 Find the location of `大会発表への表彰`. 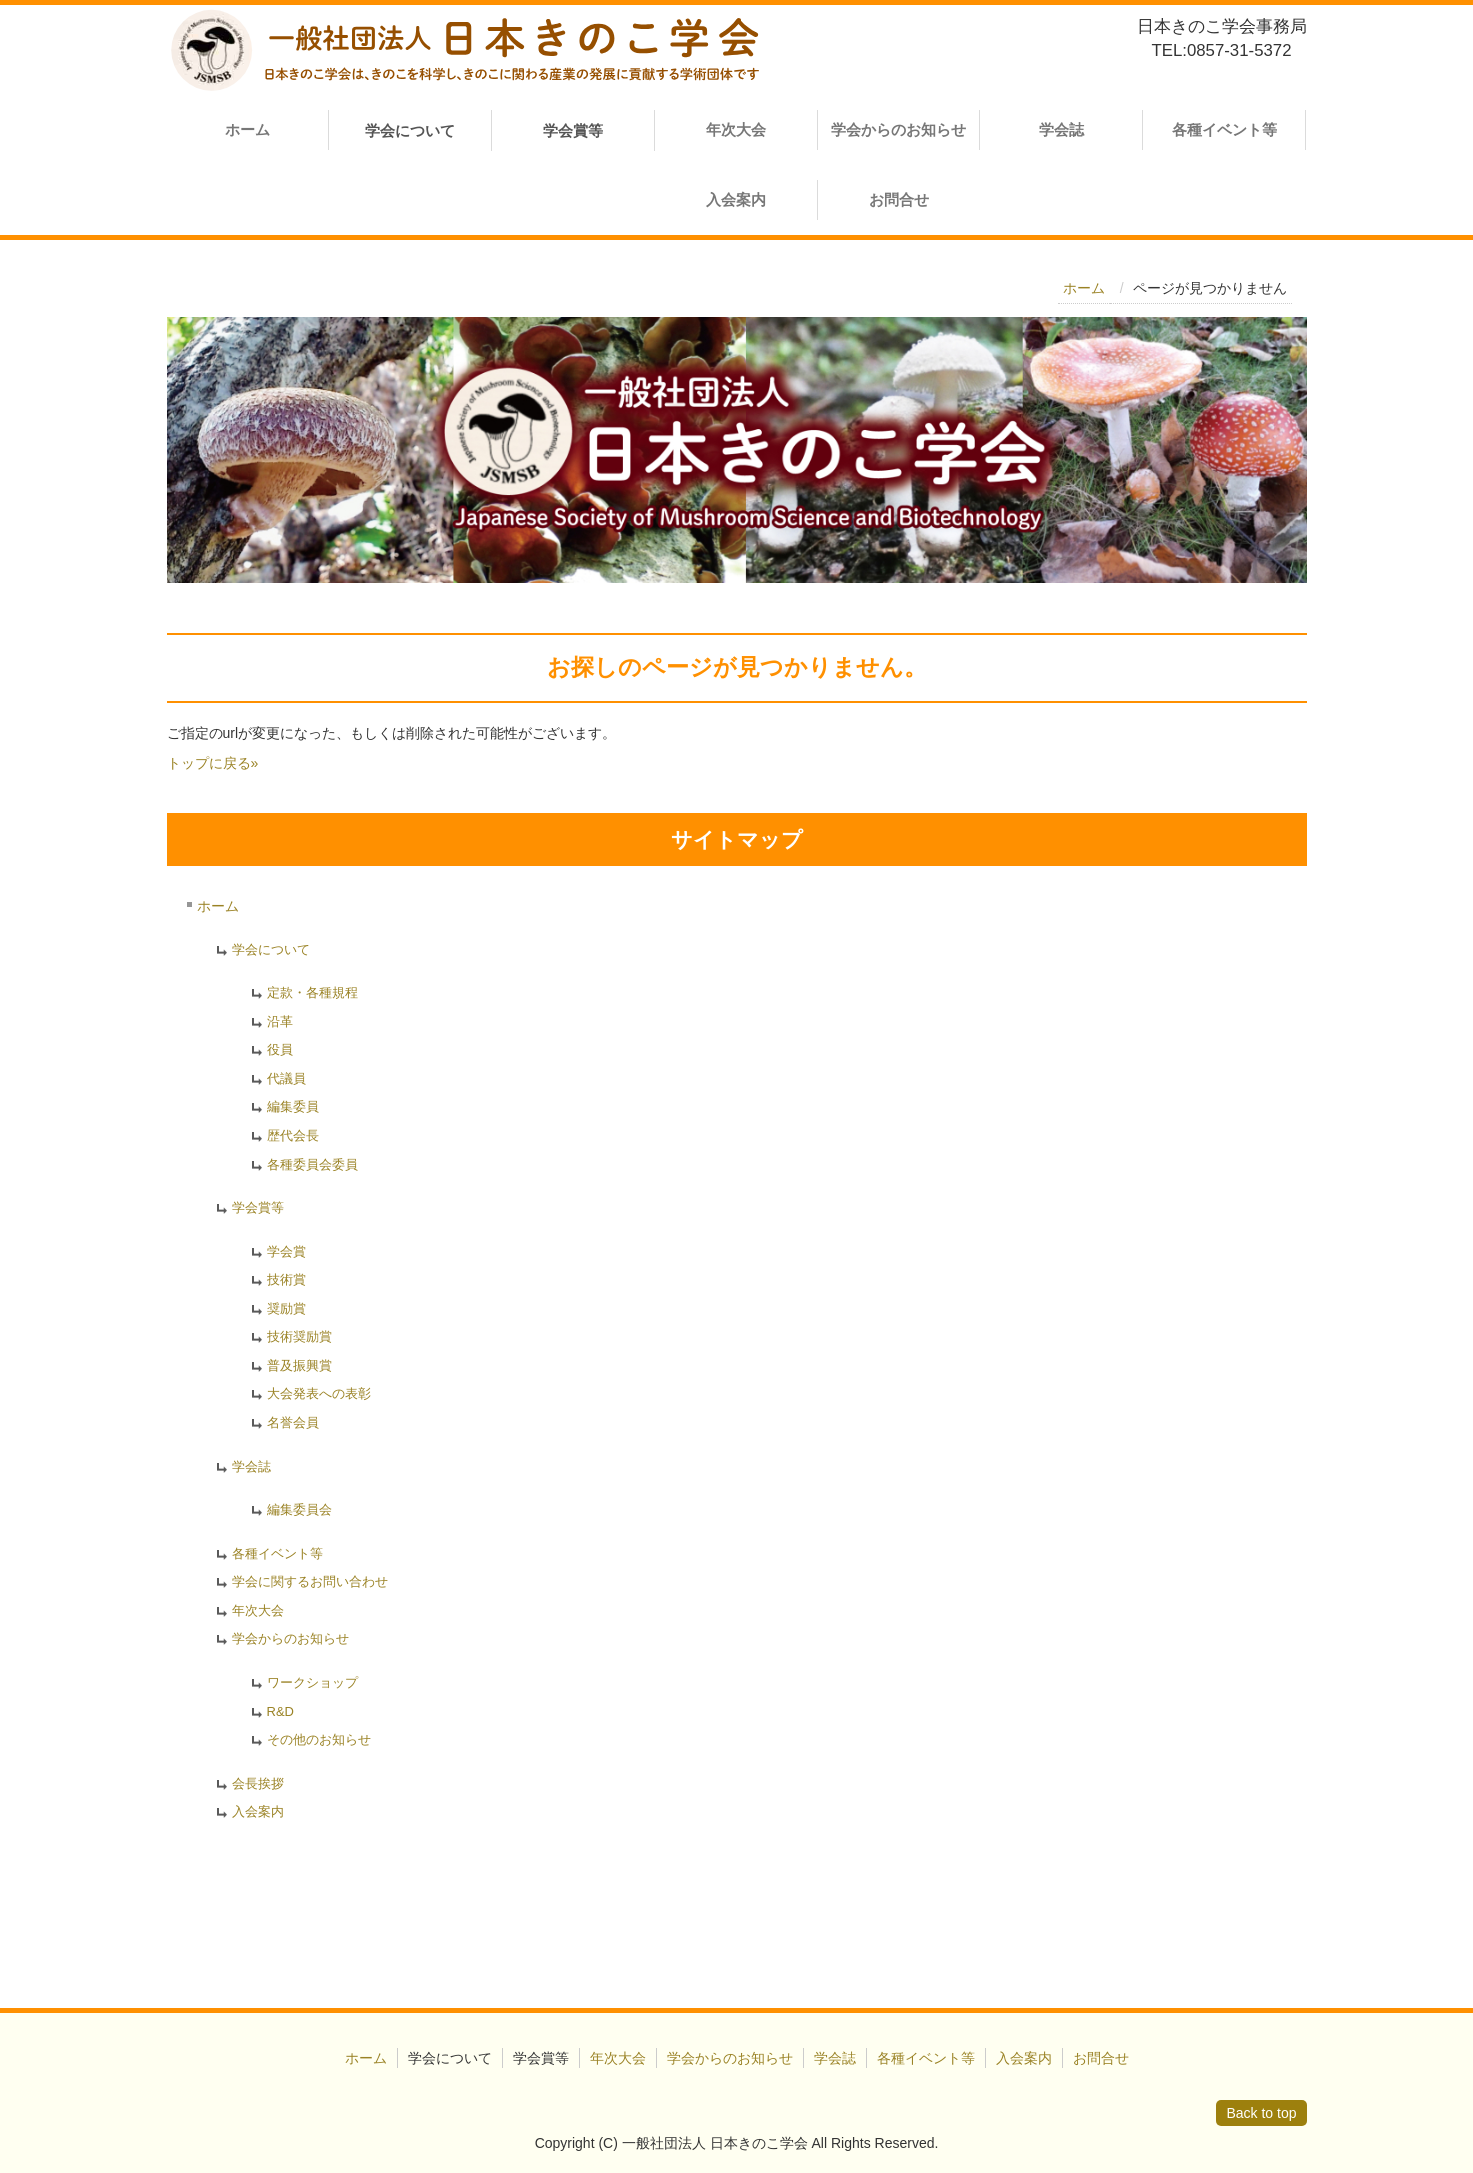

大会発表への表彰 is located at coordinates (319, 1393).